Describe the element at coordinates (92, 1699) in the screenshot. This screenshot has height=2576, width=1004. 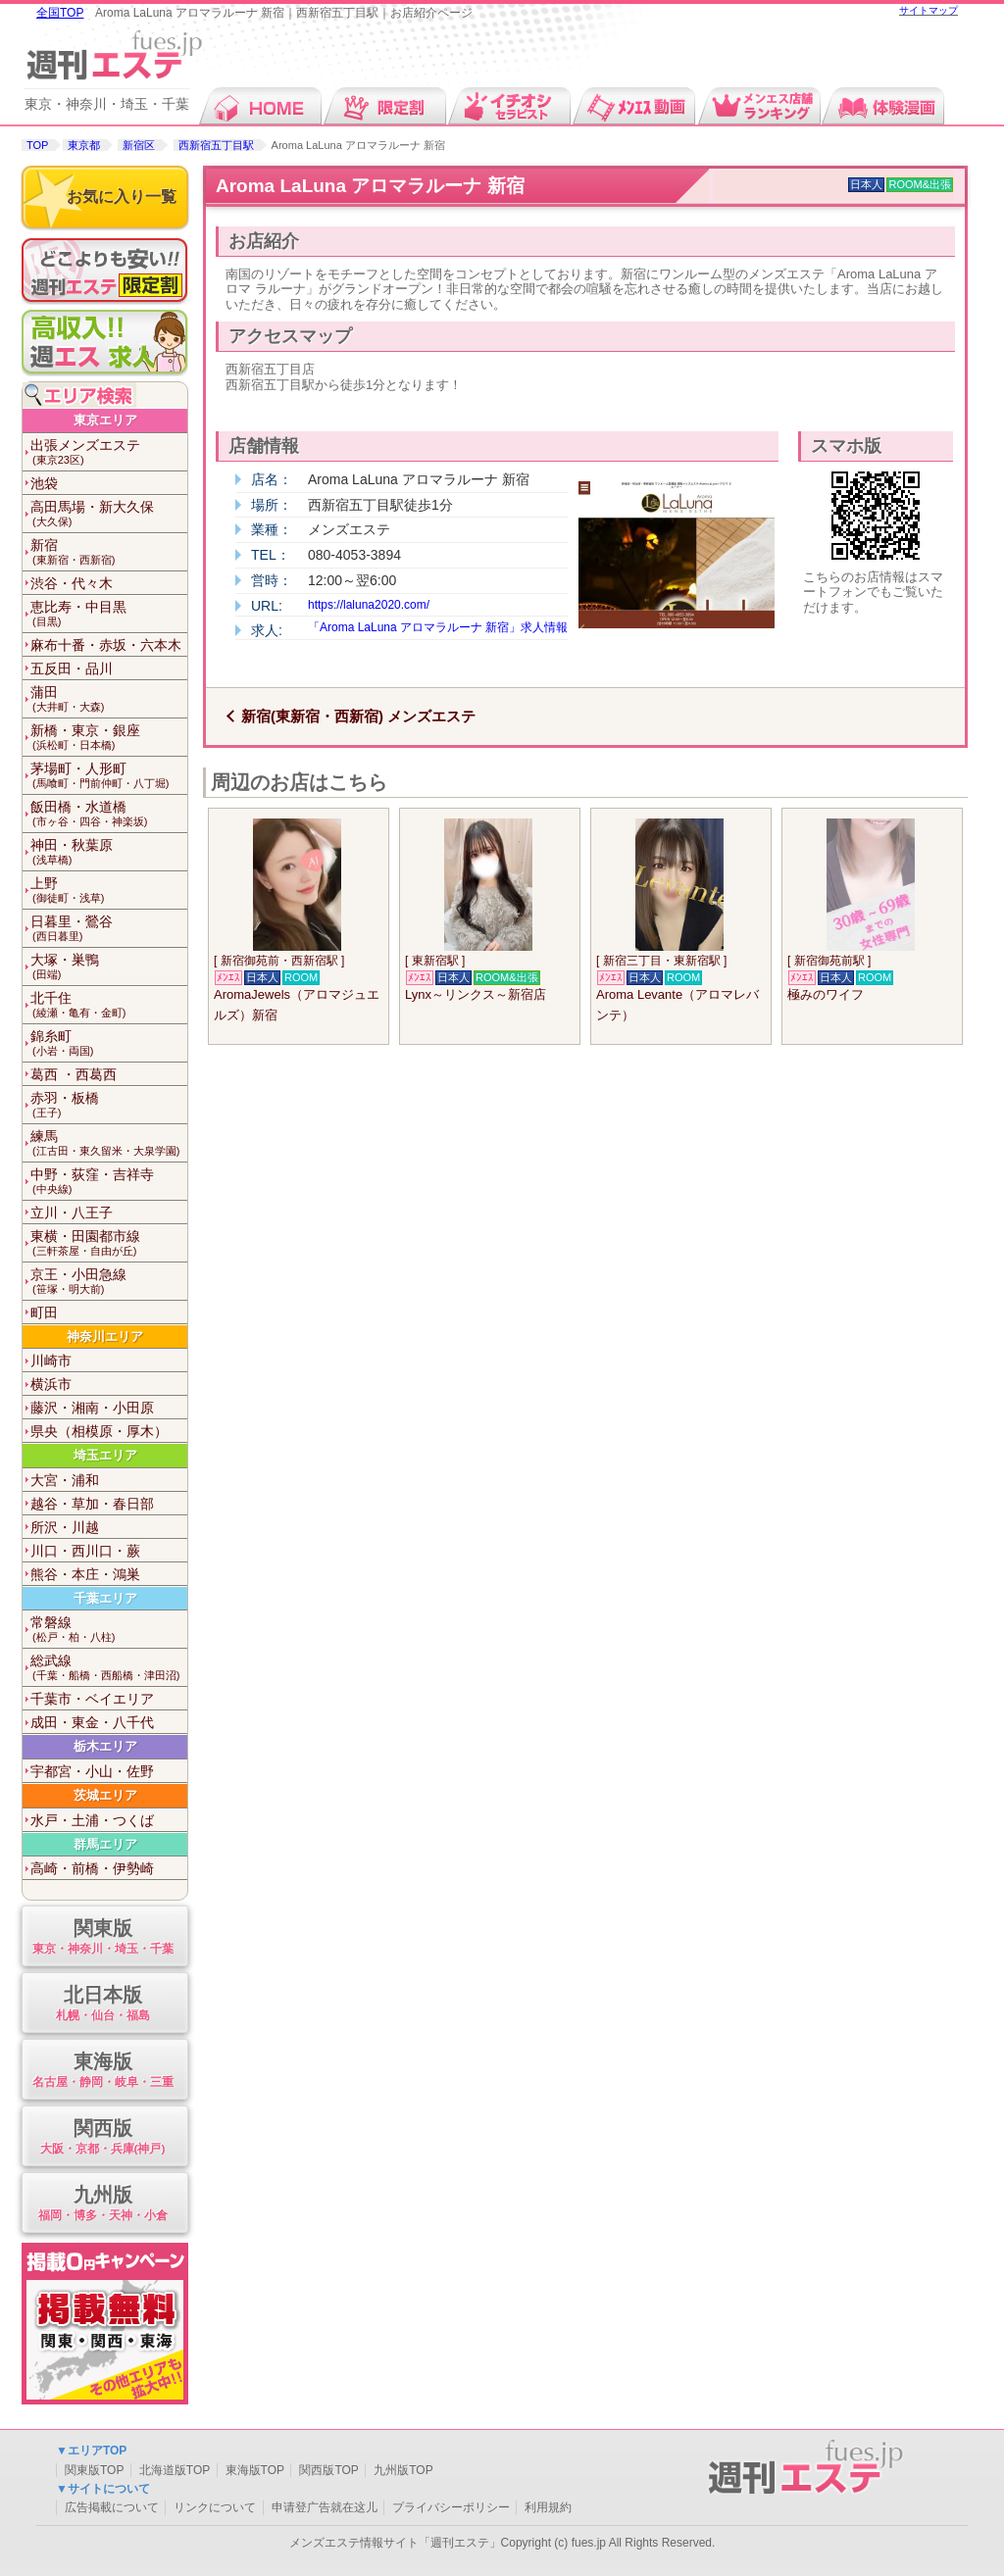
I see `千葉市・ベイエリア` at that location.